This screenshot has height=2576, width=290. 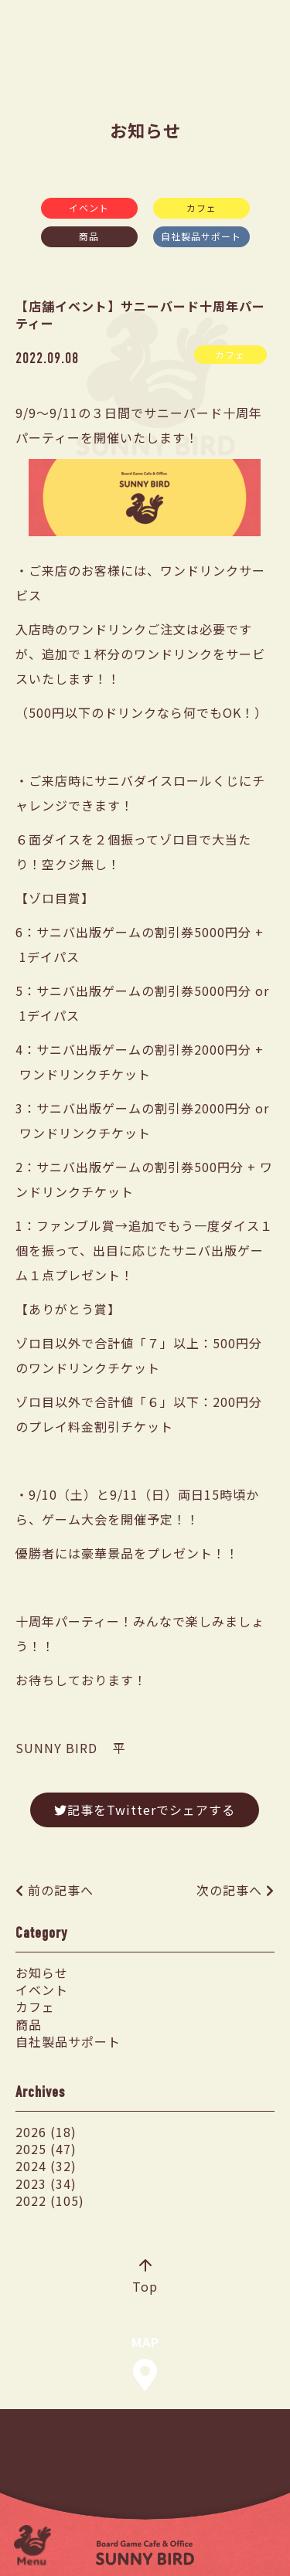 I want to click on 記事をTwitterでシェアする, so click(x=144, y=1809).